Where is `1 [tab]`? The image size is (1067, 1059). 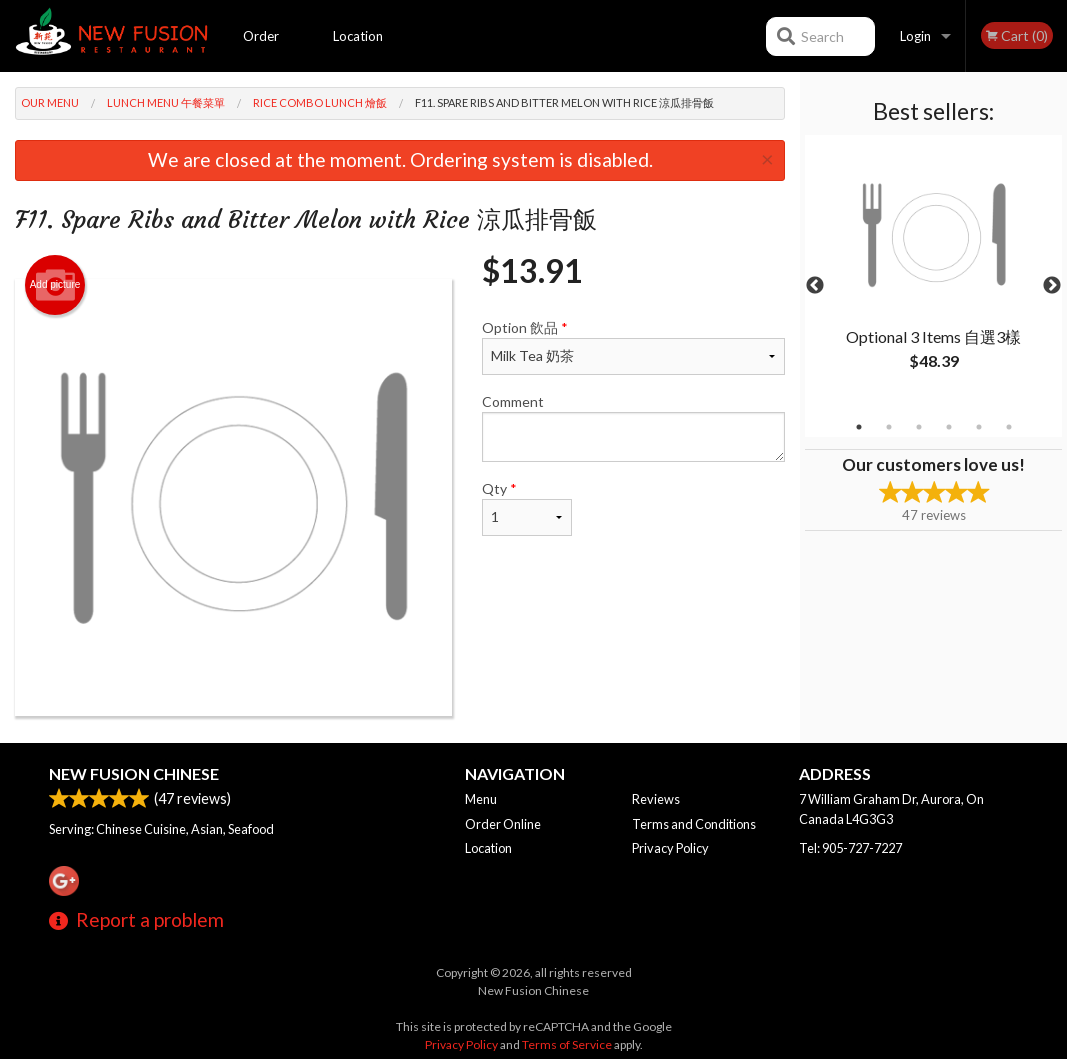 1 [tab] is located at coordinates (859, 427).